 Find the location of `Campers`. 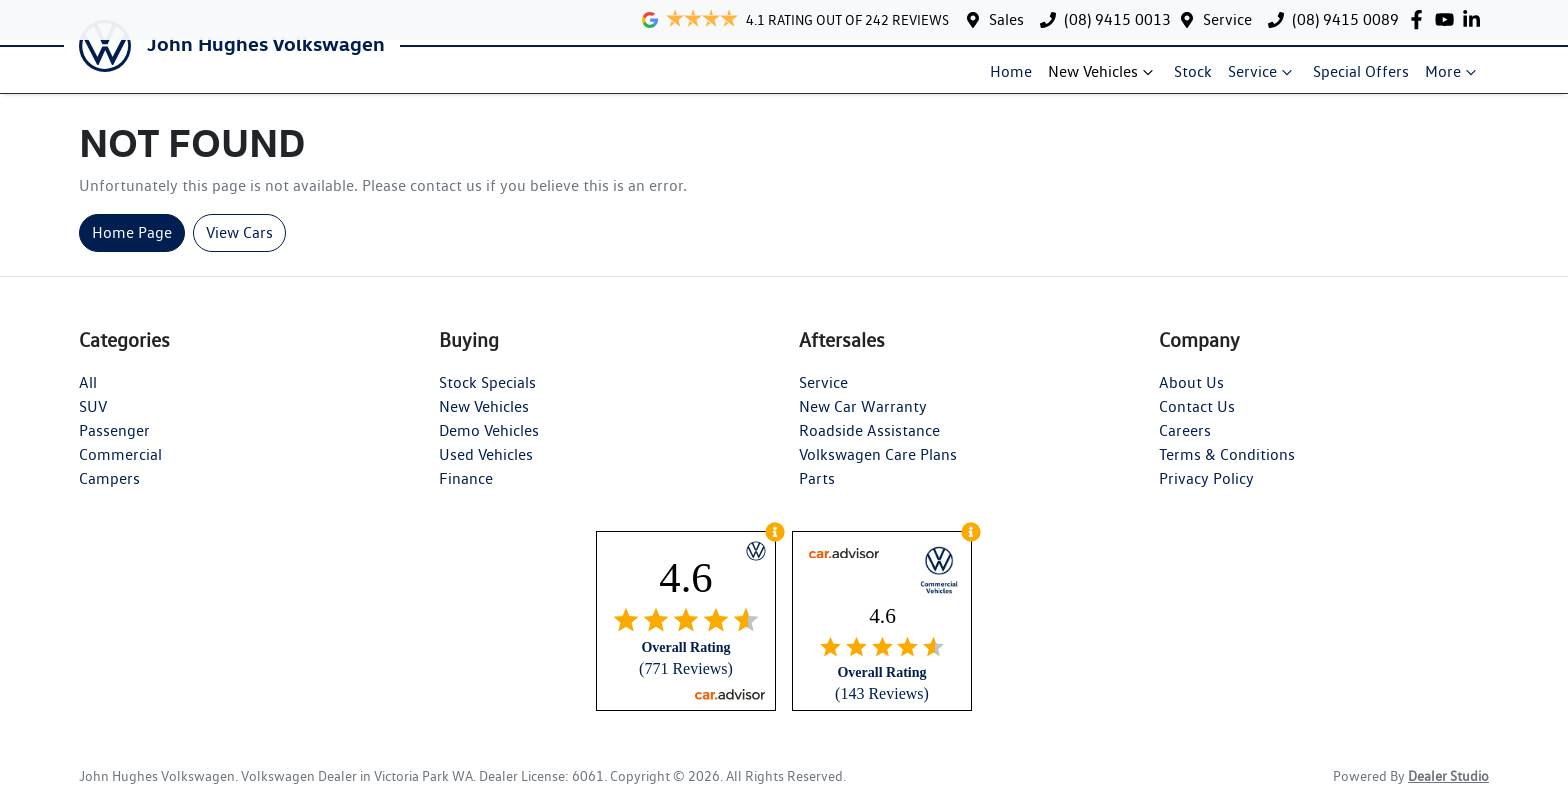

Campers is located at coordinates (109, 493).